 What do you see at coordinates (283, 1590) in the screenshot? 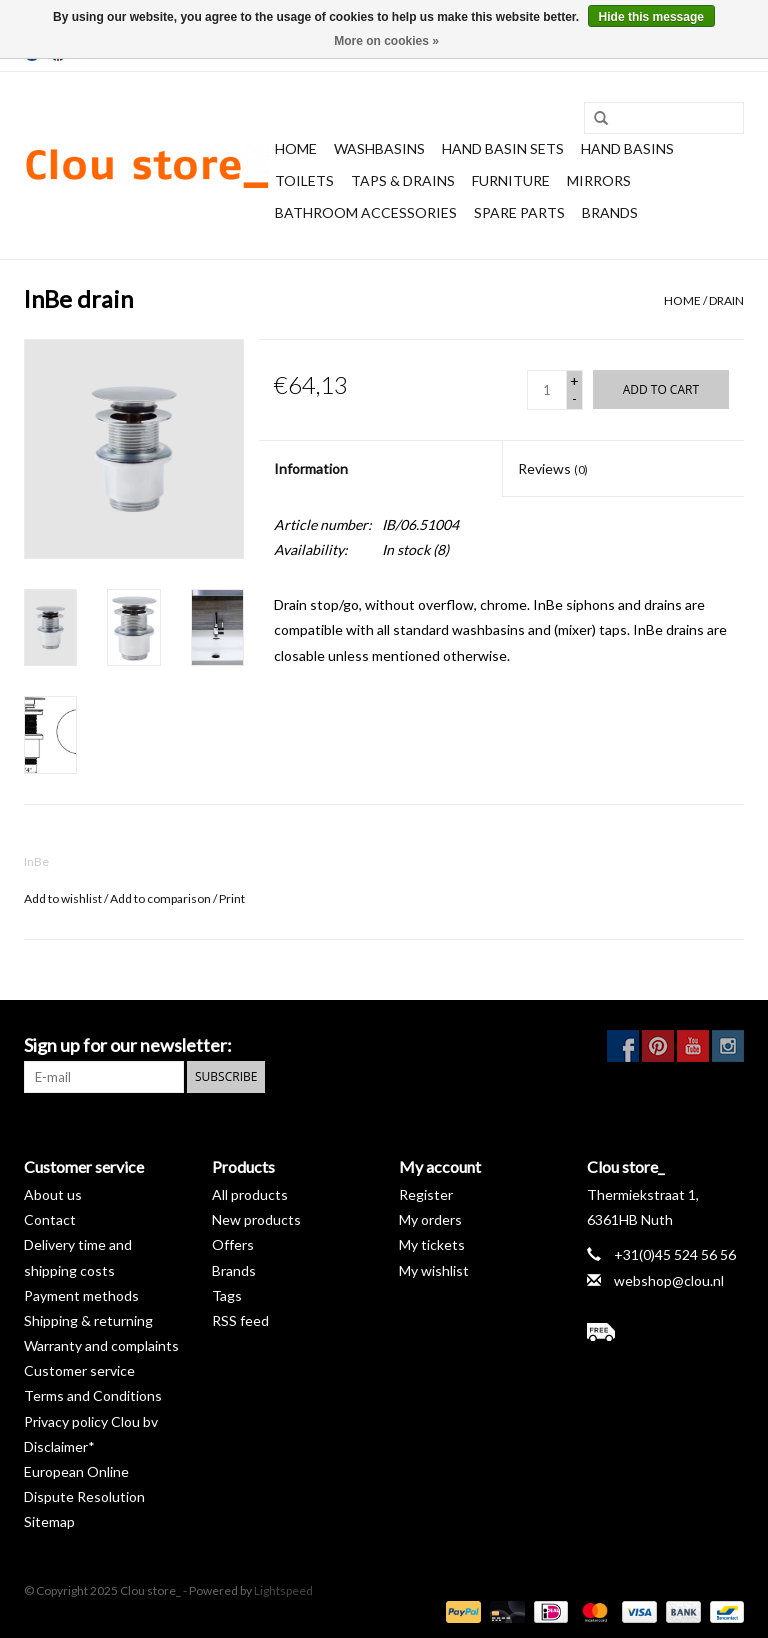
I see `Lightspeed` at bounding box center [283, 1590].